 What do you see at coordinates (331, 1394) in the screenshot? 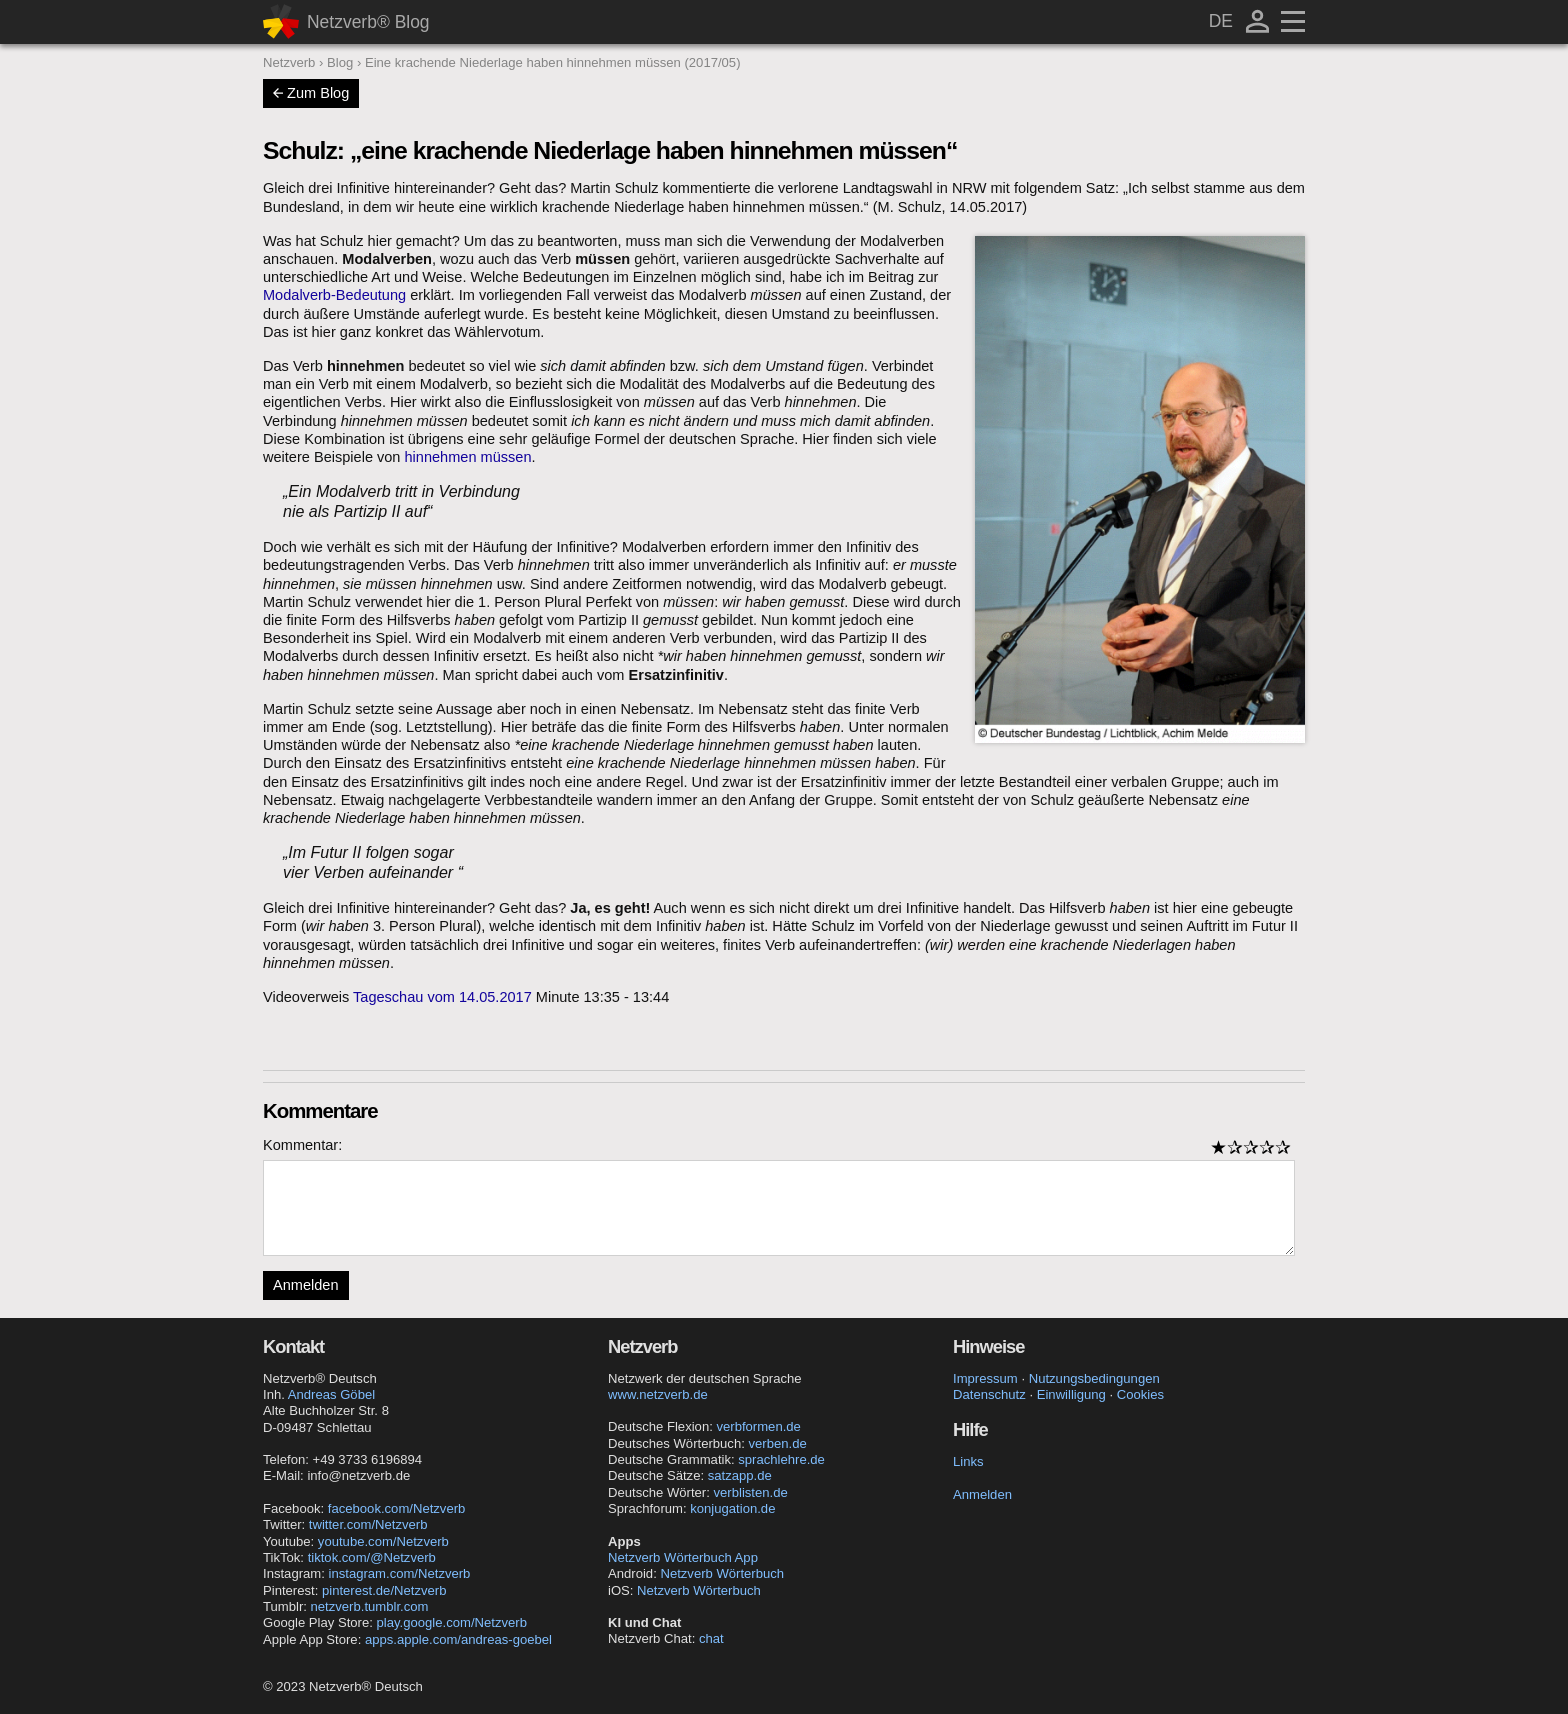
I see `Andreas Göbel` at bounding box center [331, 1394].